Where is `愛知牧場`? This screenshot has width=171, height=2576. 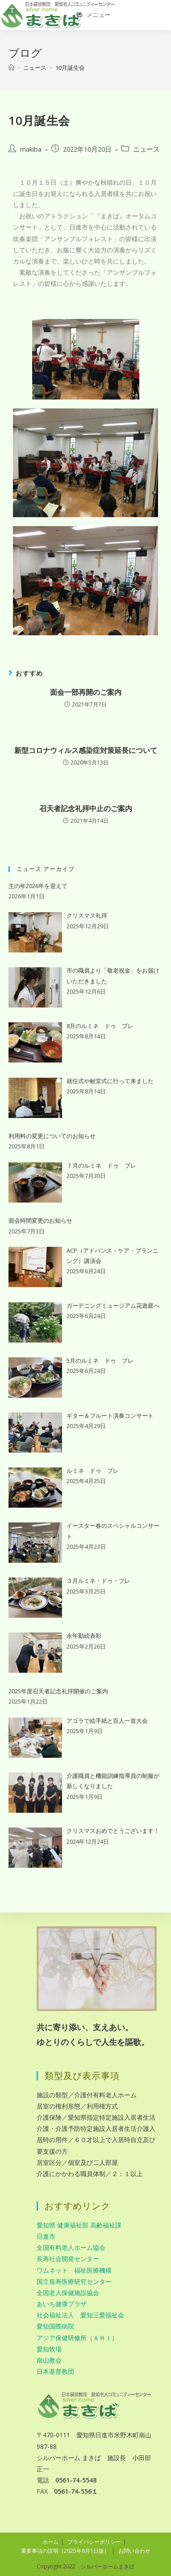 愛知牧場 is located at coordinates (49, 2349).